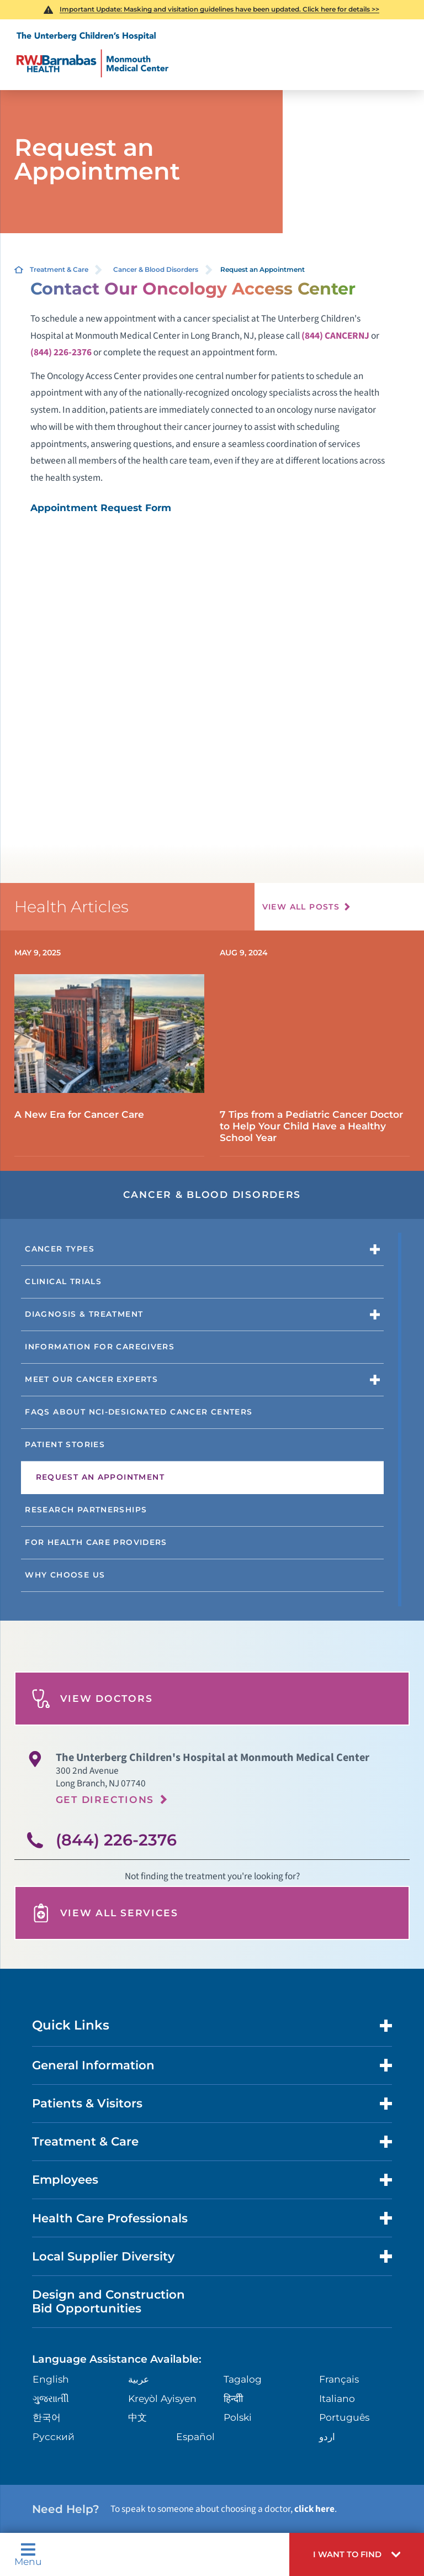  What do you see at coordinates (337, 2398) in the screenshot?
I see `Italiano` at bounding box center [337, 2398].